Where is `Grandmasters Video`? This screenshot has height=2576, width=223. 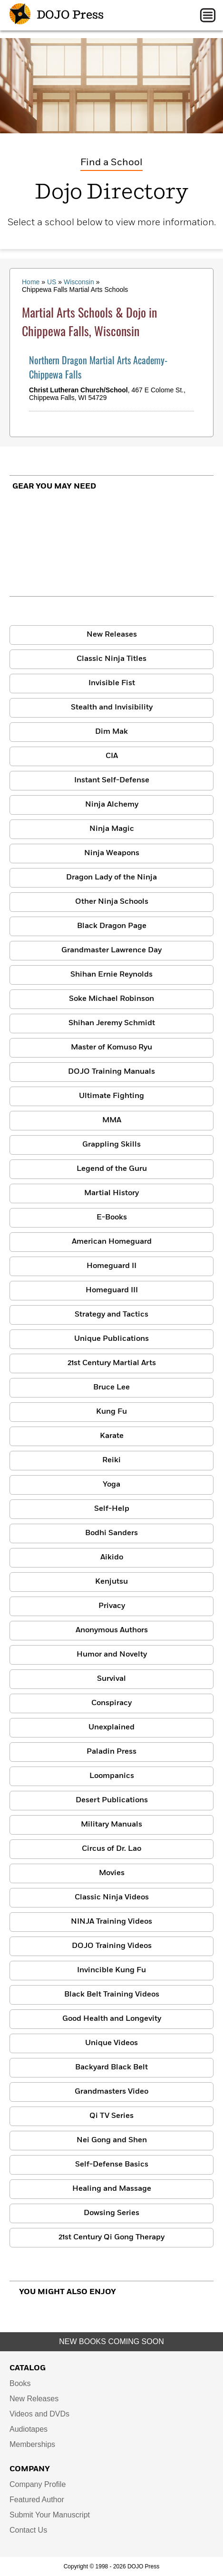 Grandmasters Video is located at coordinates (111, 2092).